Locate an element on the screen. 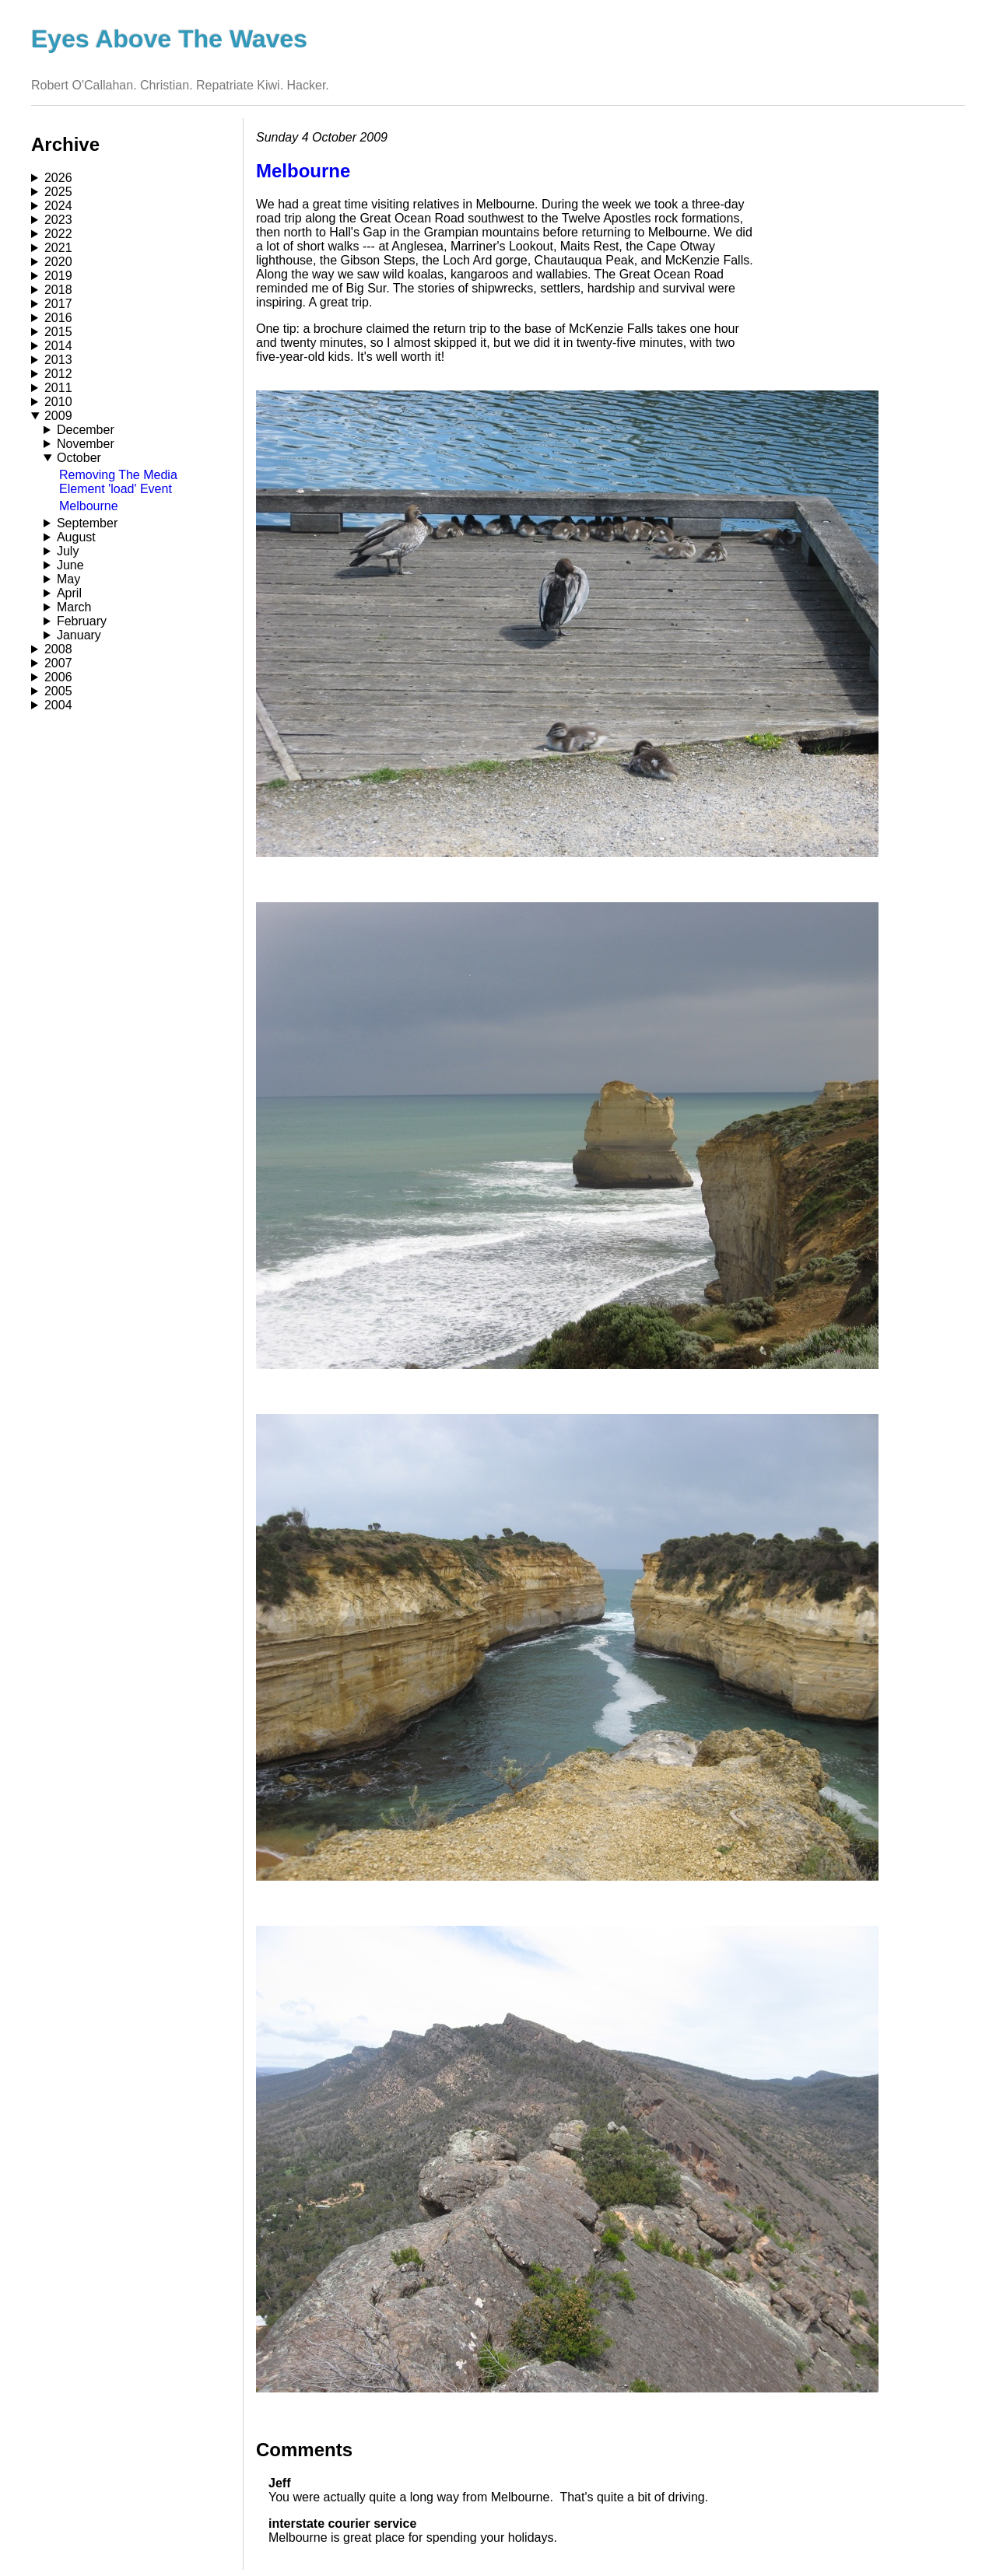 Image resolution: width=996 pixels, height=2576 pixels. 2017 is located at coordinates (58, 303).